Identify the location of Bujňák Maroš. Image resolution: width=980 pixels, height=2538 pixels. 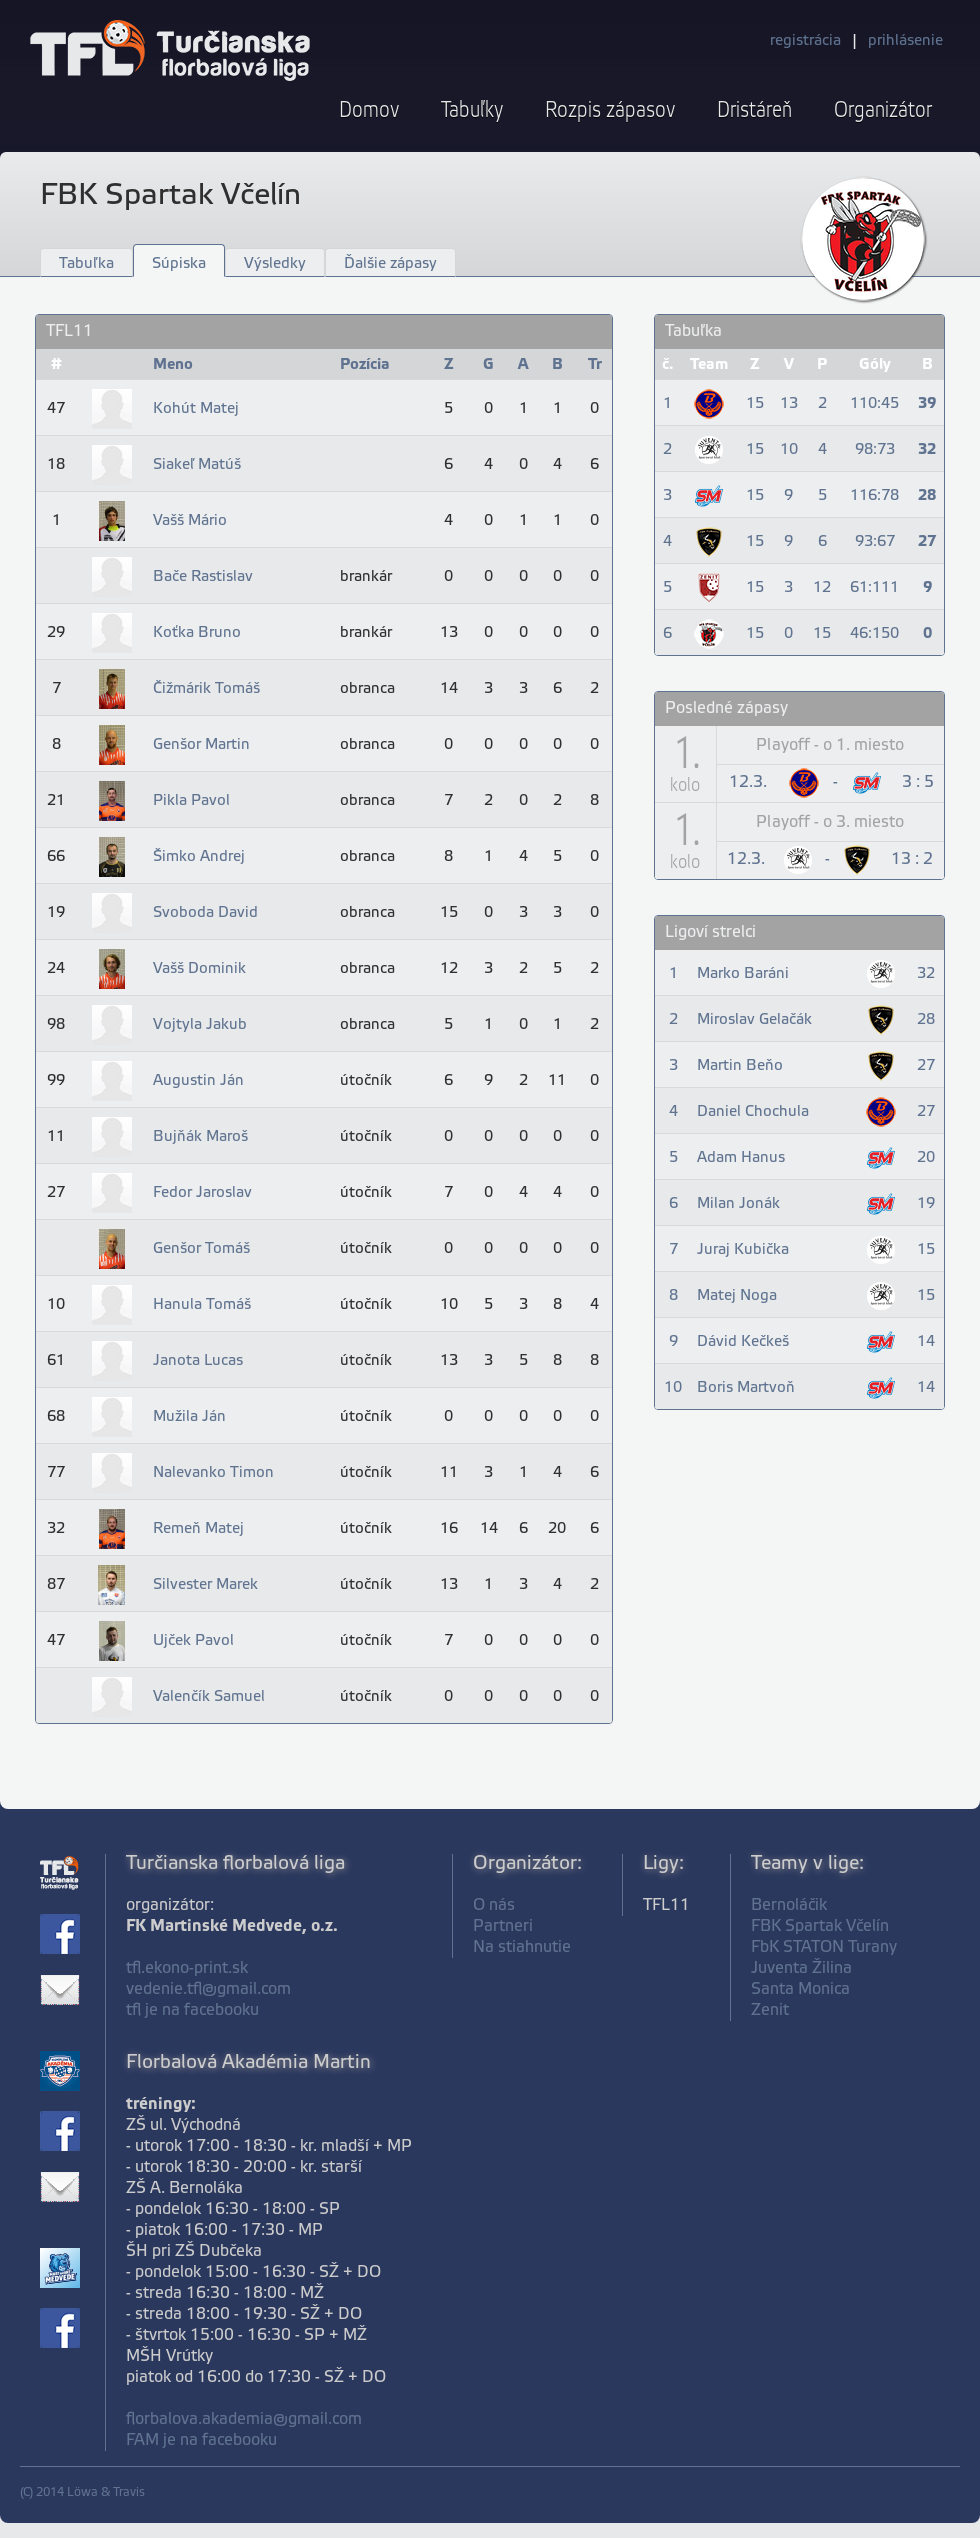
(200, 1137).